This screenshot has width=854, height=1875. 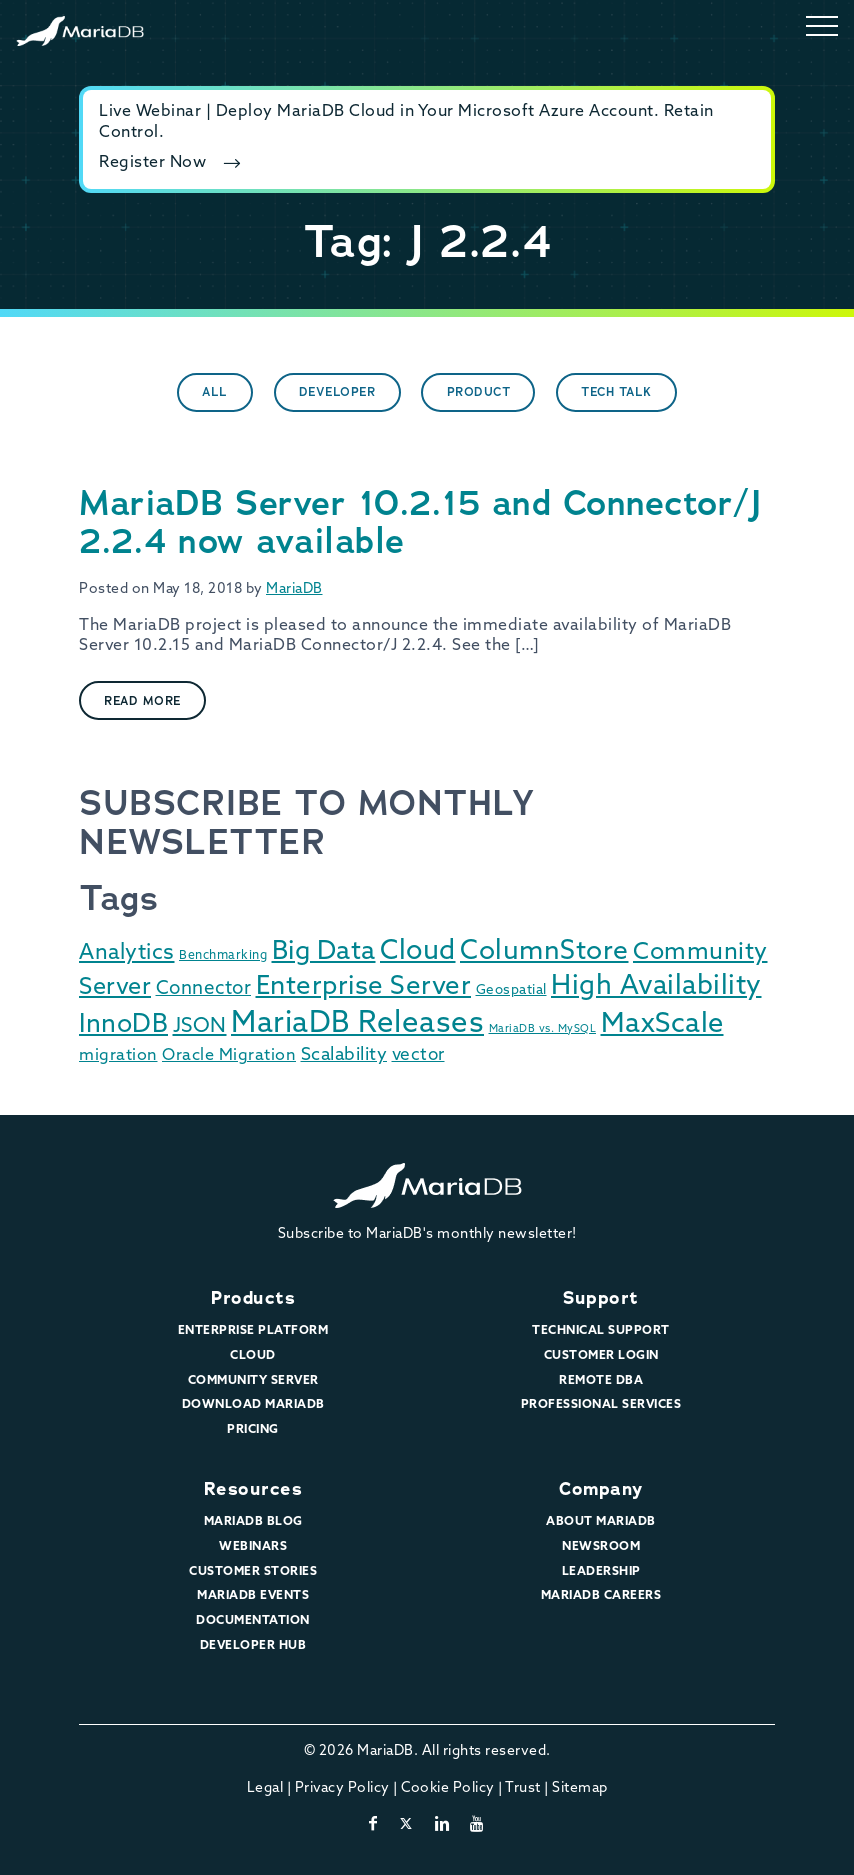 I want to click on Webinars, so click(x=253, y=1547).